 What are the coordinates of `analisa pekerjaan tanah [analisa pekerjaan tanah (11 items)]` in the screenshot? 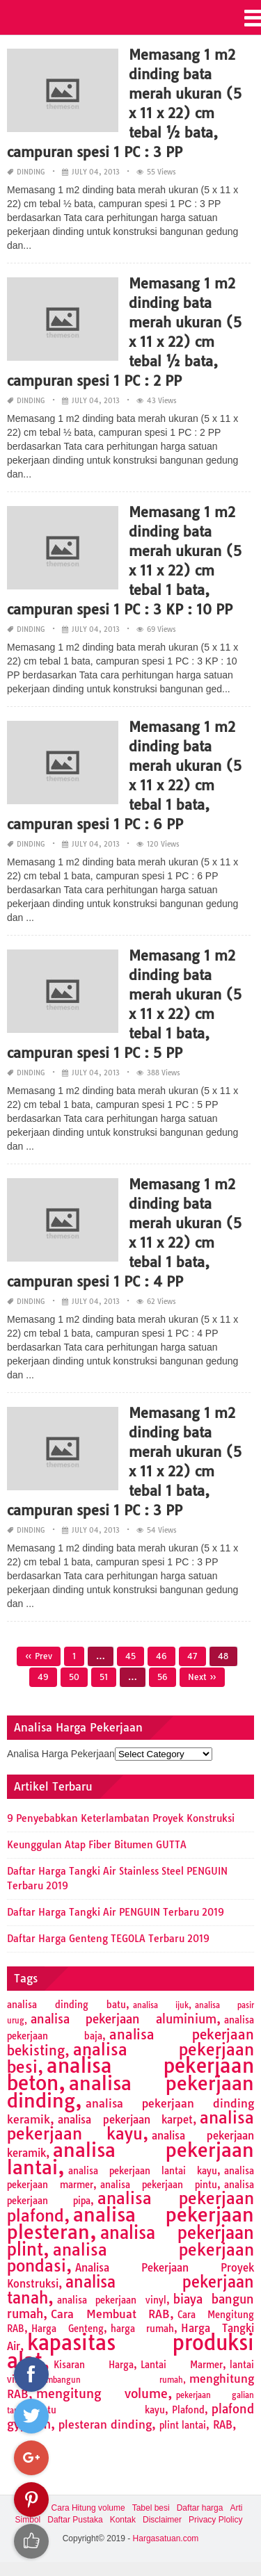 It's located at (130, 2290).